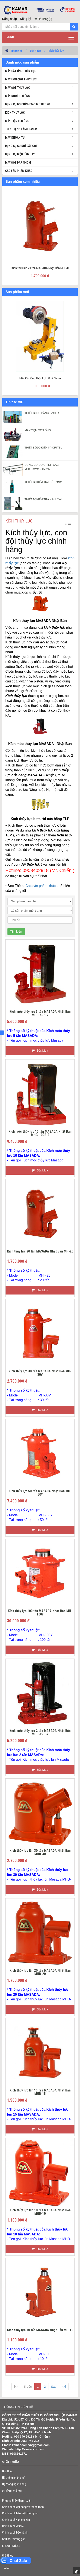 This screenshot has height=2576, width=80. What do you see at coordinates (16, 50) in the screenshot?
I see `Trang chủ` at bounding box center [16, 50].